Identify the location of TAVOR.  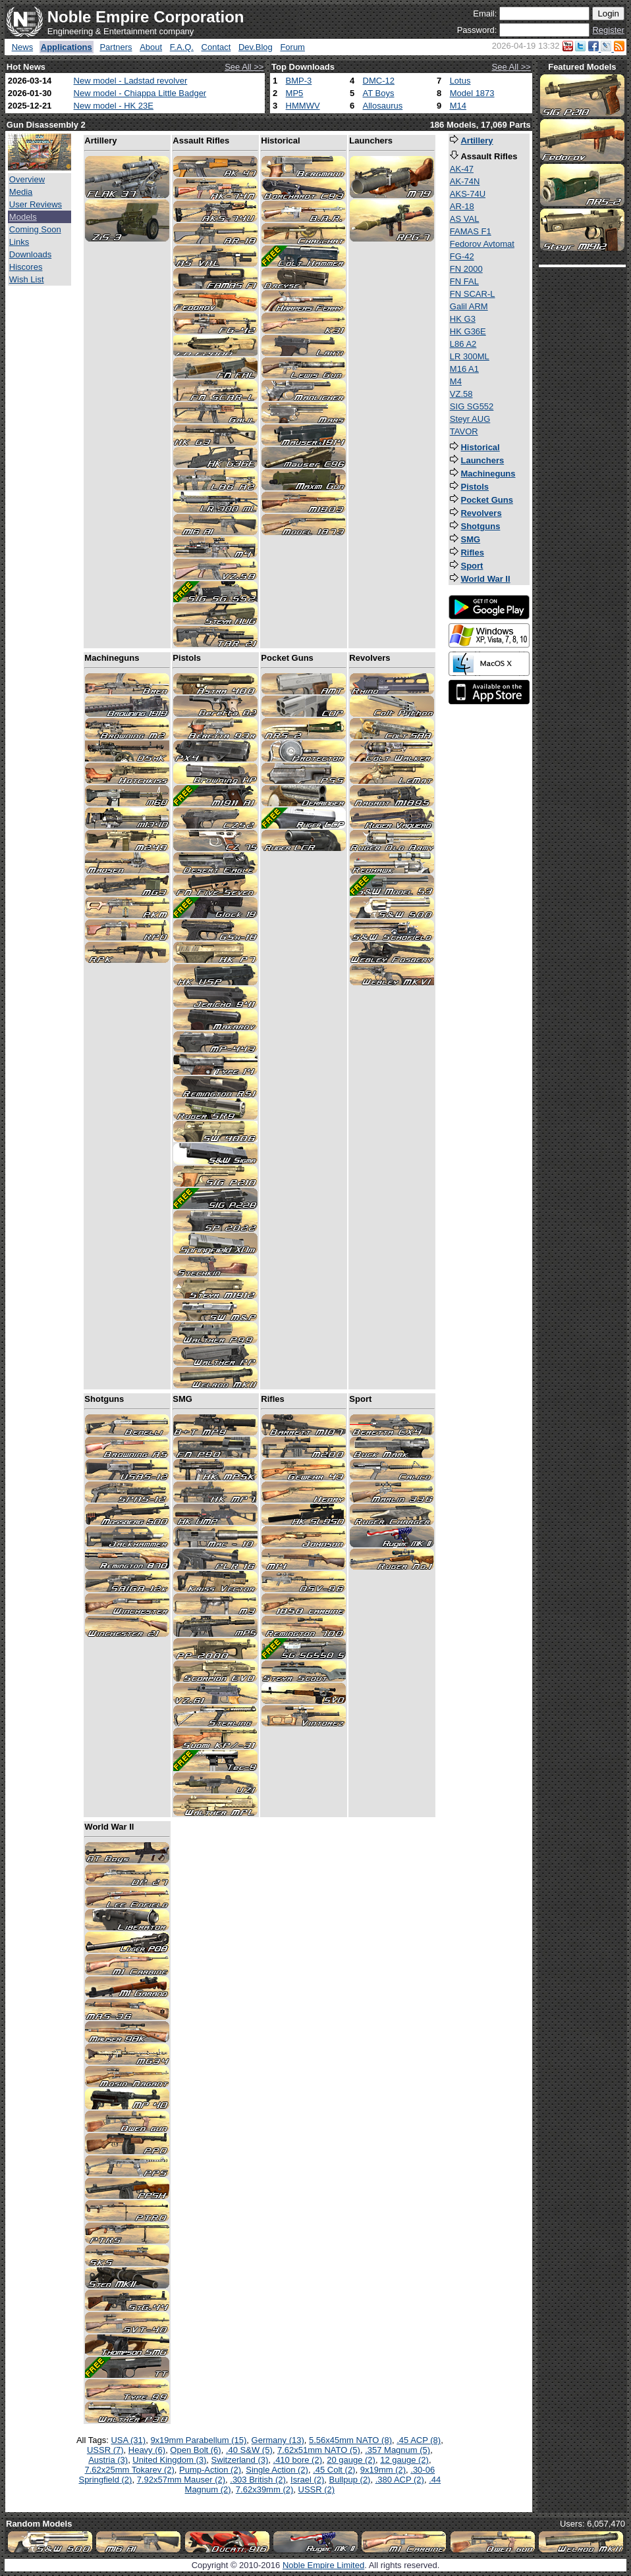
(464, 431).